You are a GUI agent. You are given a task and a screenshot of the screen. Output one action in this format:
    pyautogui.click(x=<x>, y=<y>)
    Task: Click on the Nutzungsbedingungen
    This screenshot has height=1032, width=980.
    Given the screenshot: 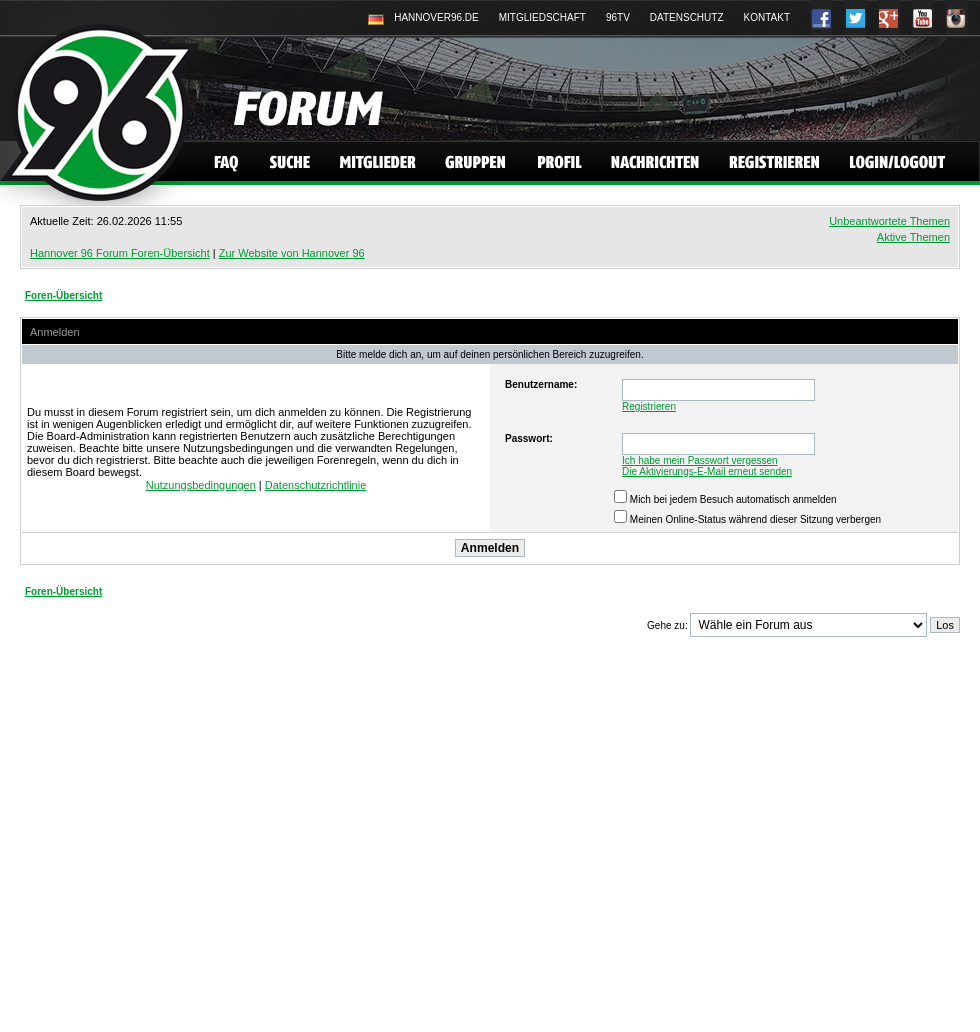 What is the action you would take?
    pyautogui.click(x=201, y=485)
    